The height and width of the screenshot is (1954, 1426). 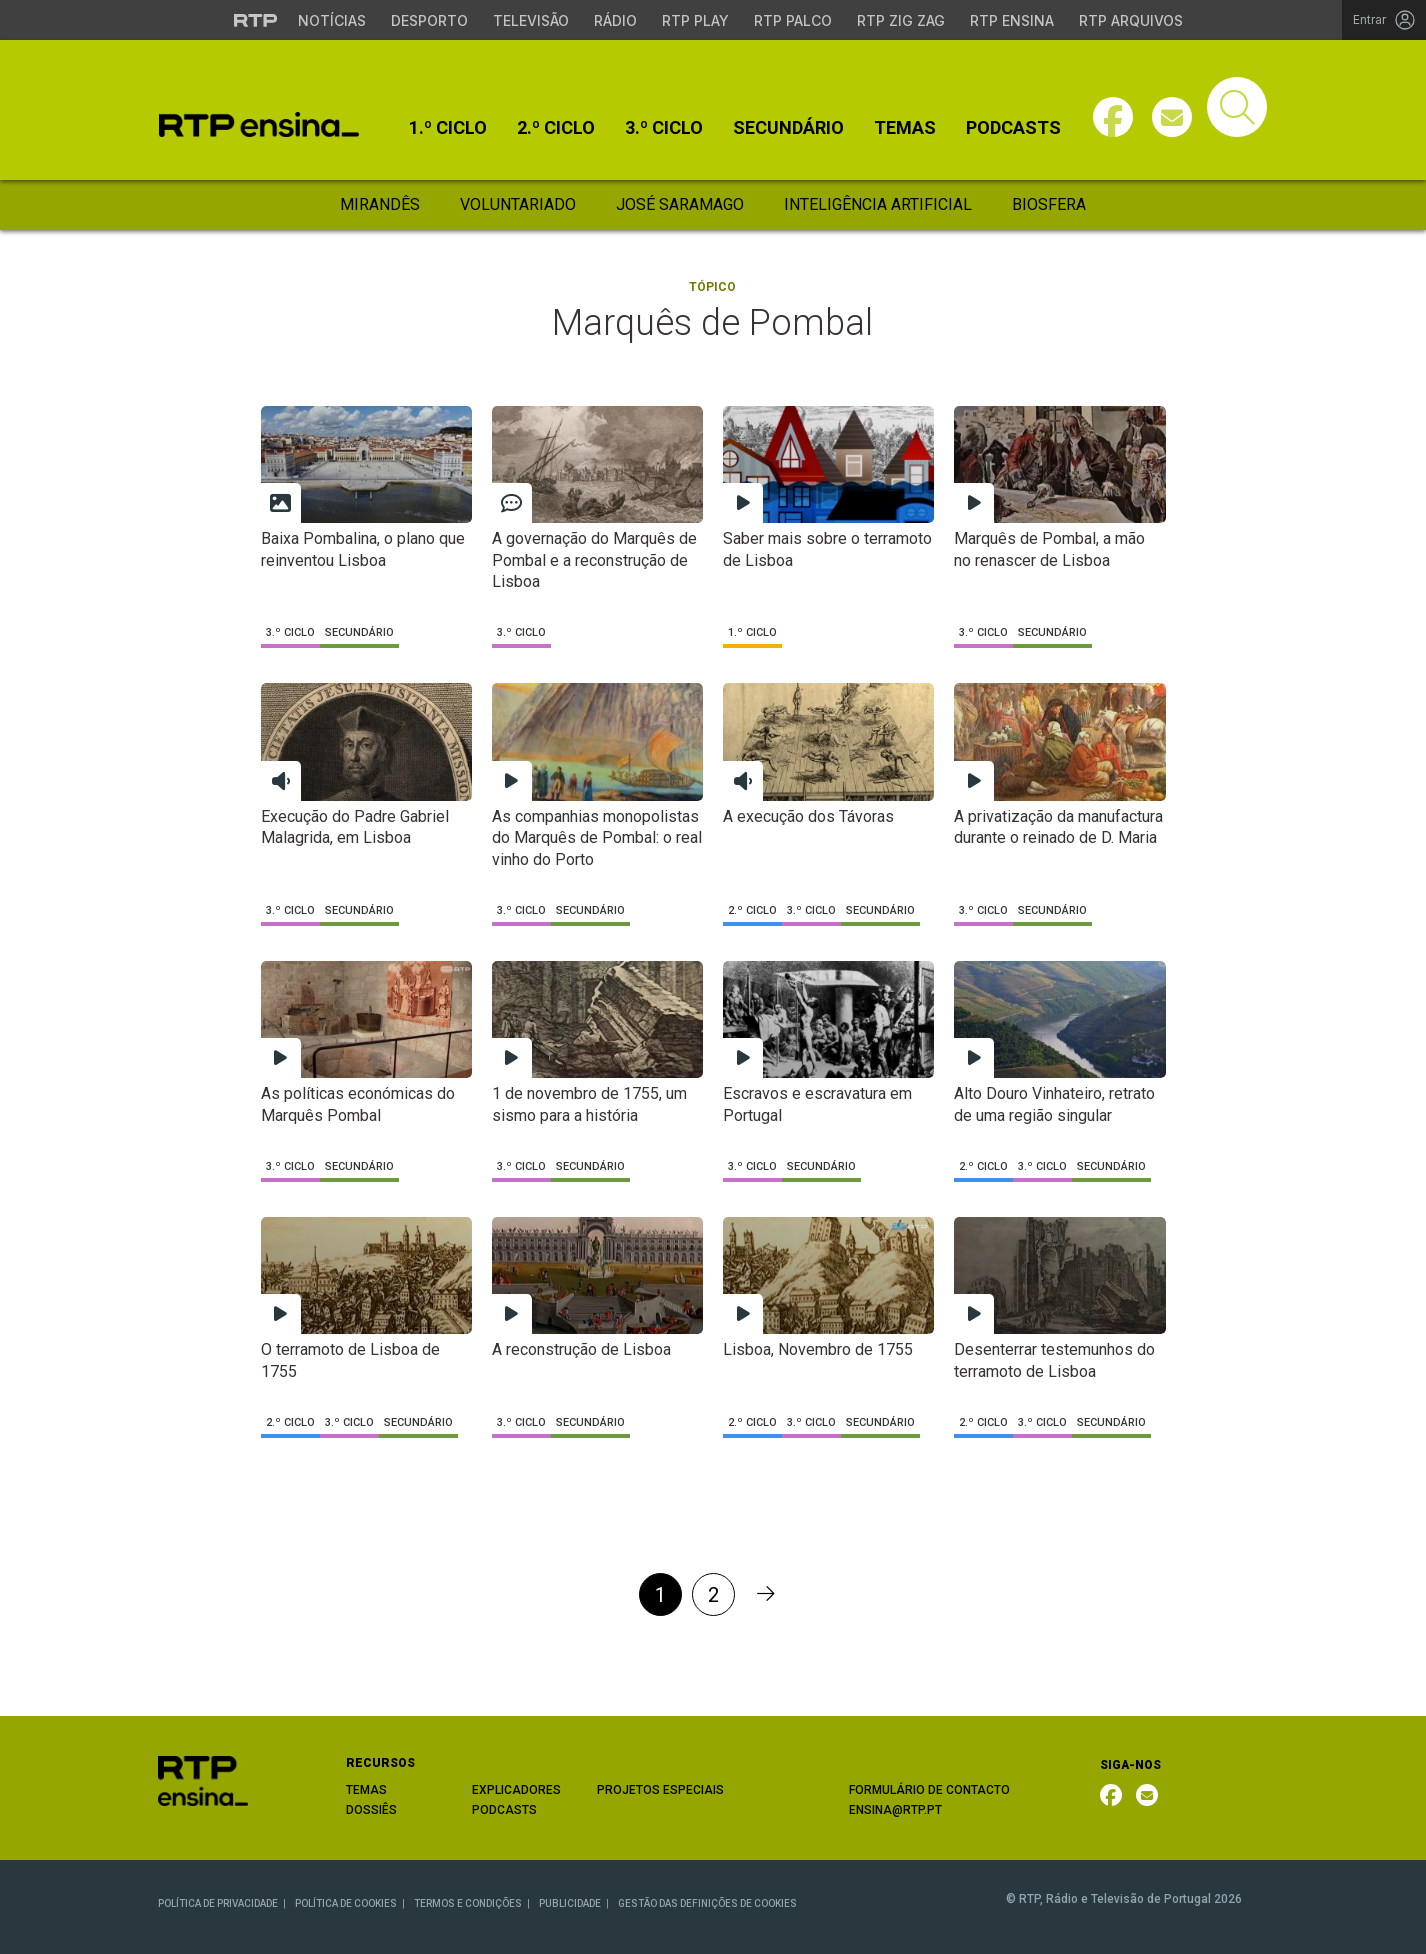 I want to click on Televisão [Aceder à secção de Televisão da RTP], so click(x=531, y=20).